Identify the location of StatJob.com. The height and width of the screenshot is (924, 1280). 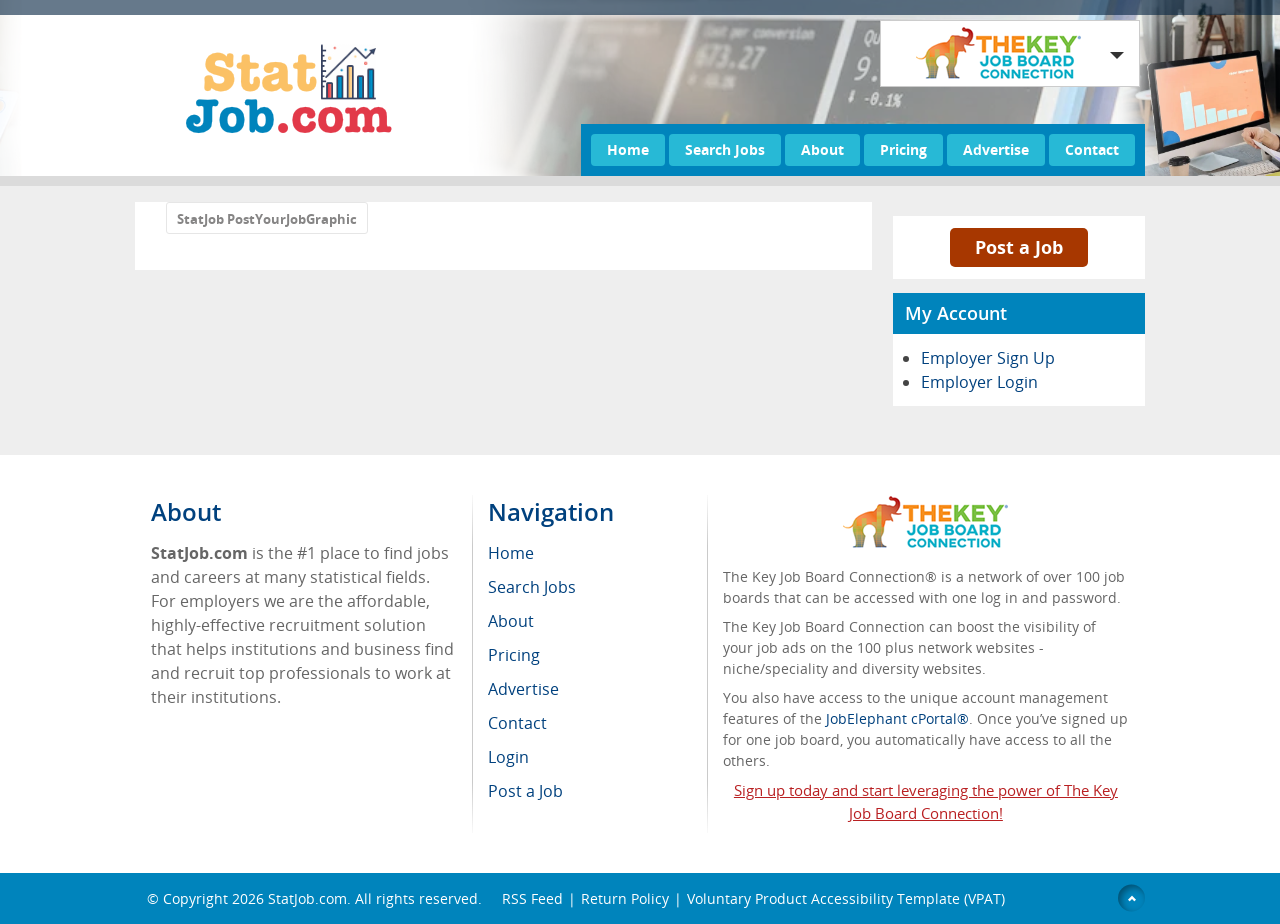
(307, 898).